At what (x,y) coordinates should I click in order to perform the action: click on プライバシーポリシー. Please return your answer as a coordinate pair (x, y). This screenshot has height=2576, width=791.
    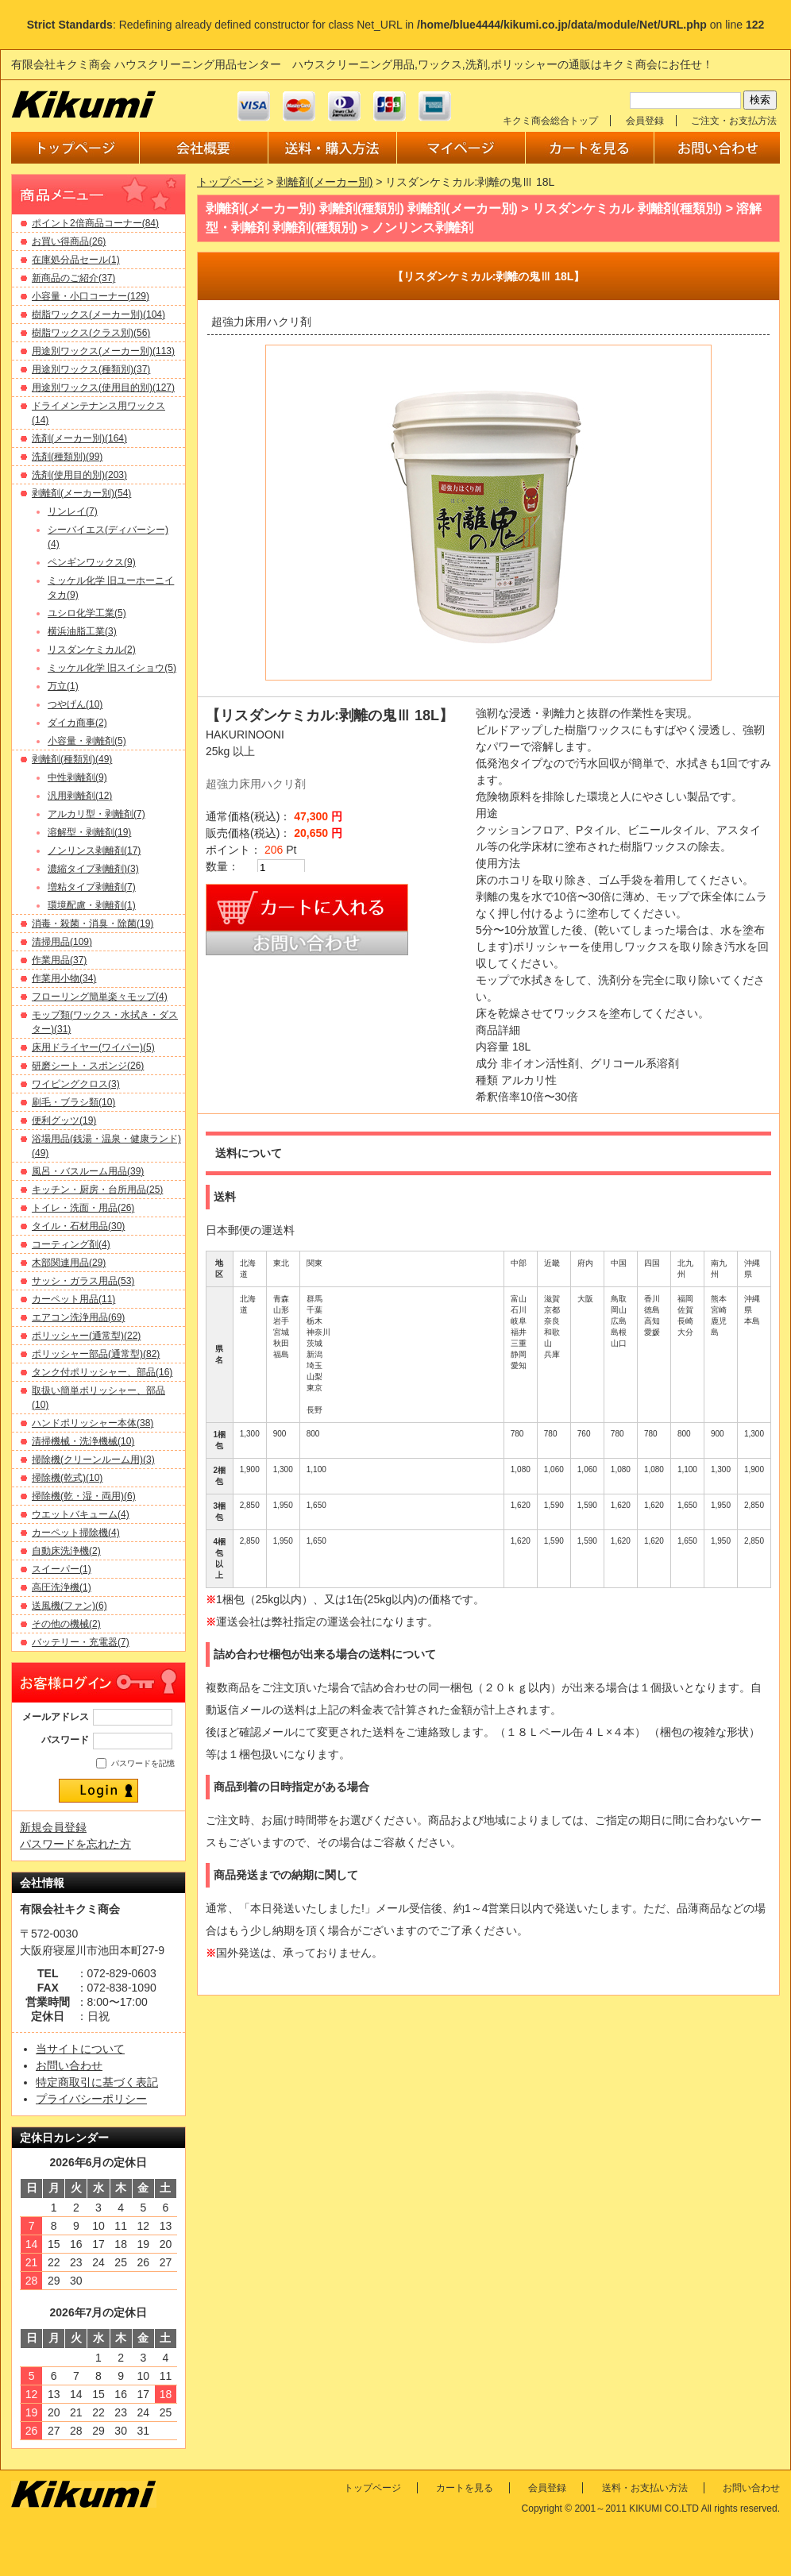
    Looking at the image, I should click on (91, 2098).